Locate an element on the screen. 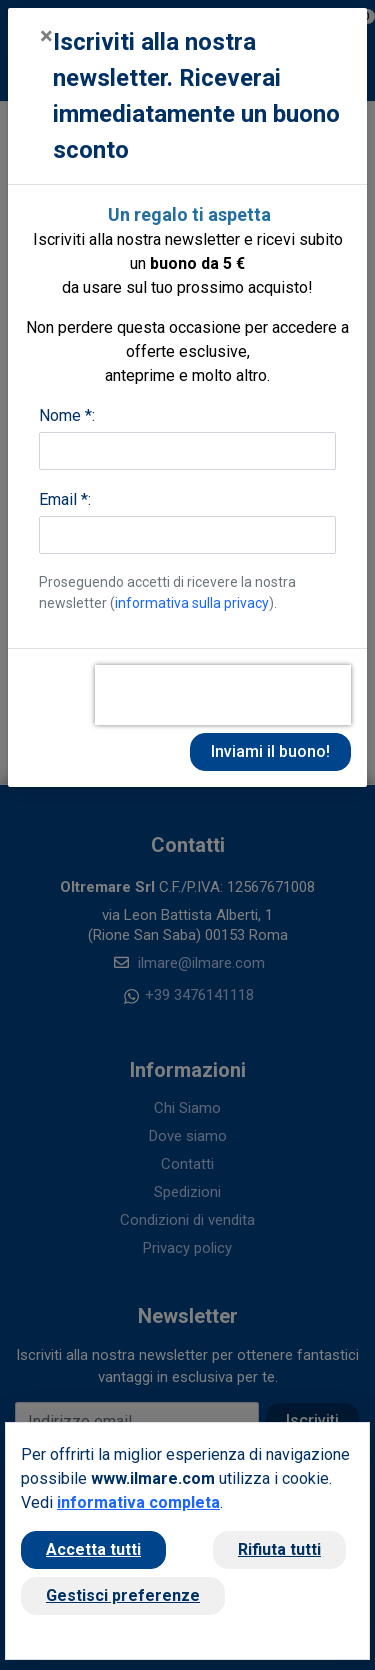 This screenshot has height=1670, width=375. Nome *: is located at coordinates (67, 415).